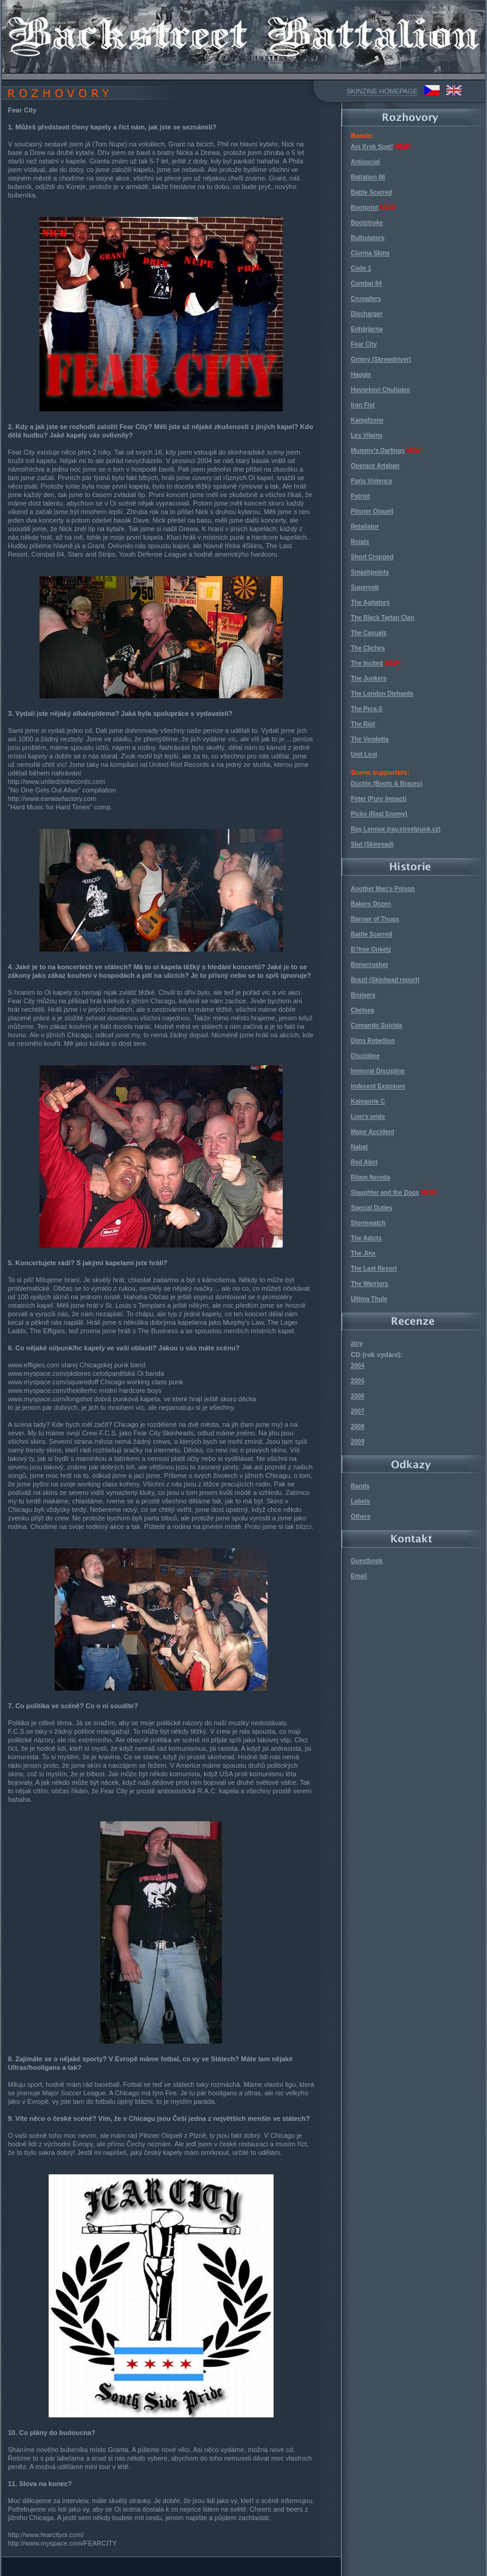 The image size is (487, 2576). I want to click on 2007, so click(357, 1411).